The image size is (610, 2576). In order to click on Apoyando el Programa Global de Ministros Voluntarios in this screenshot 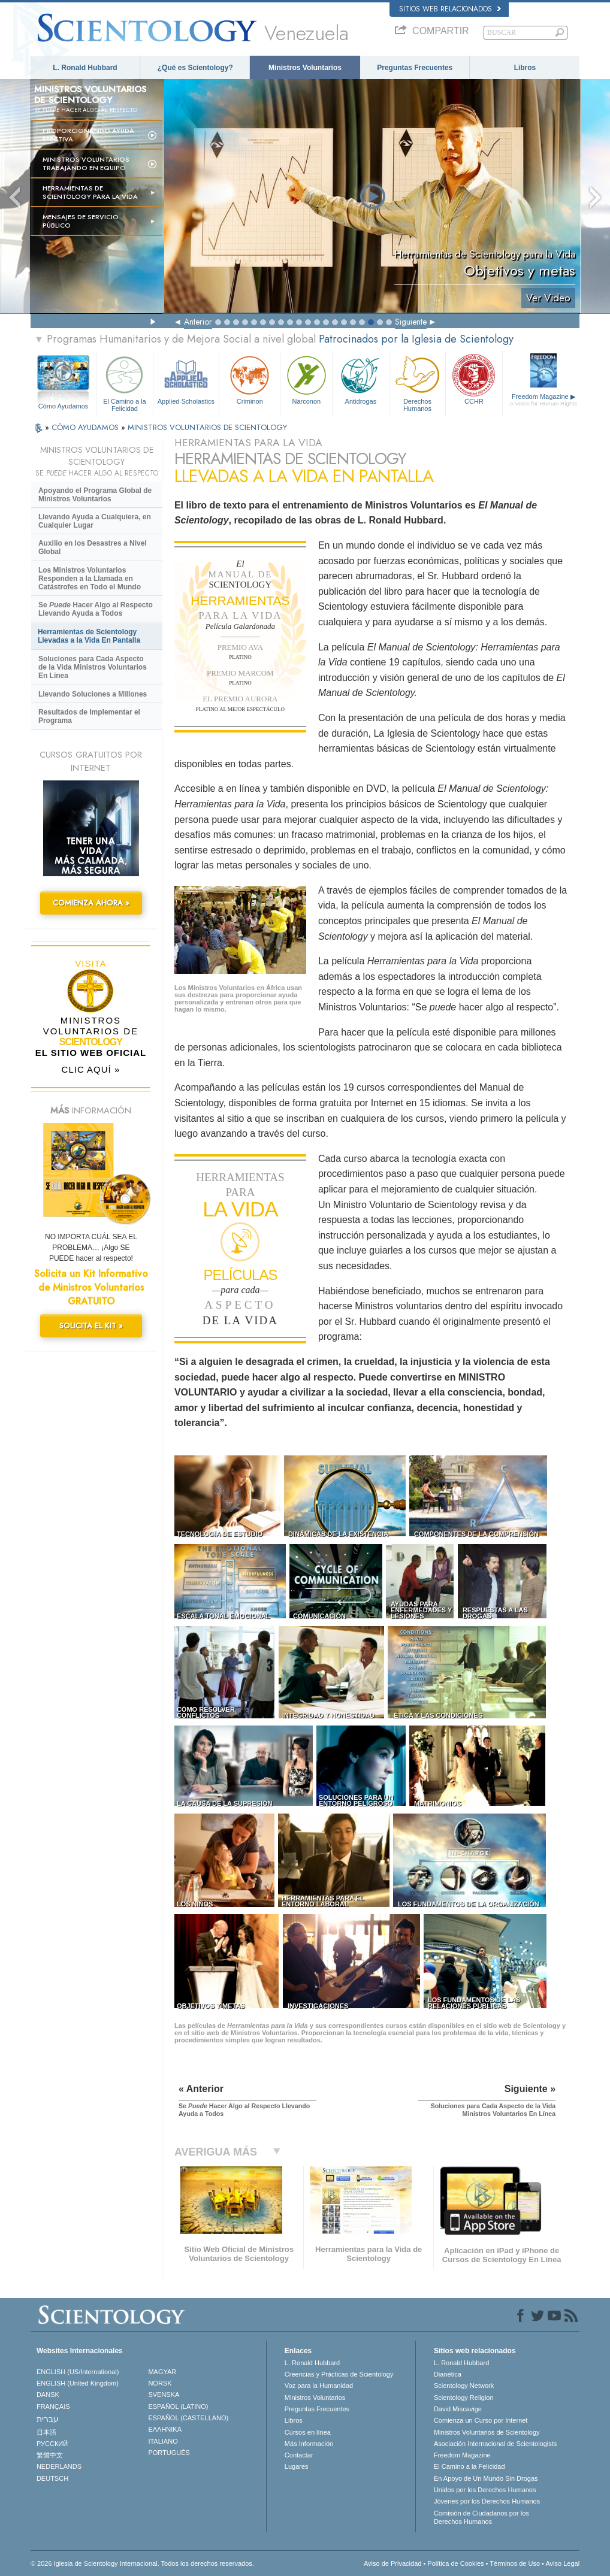, I will do `click(95, 494)`.